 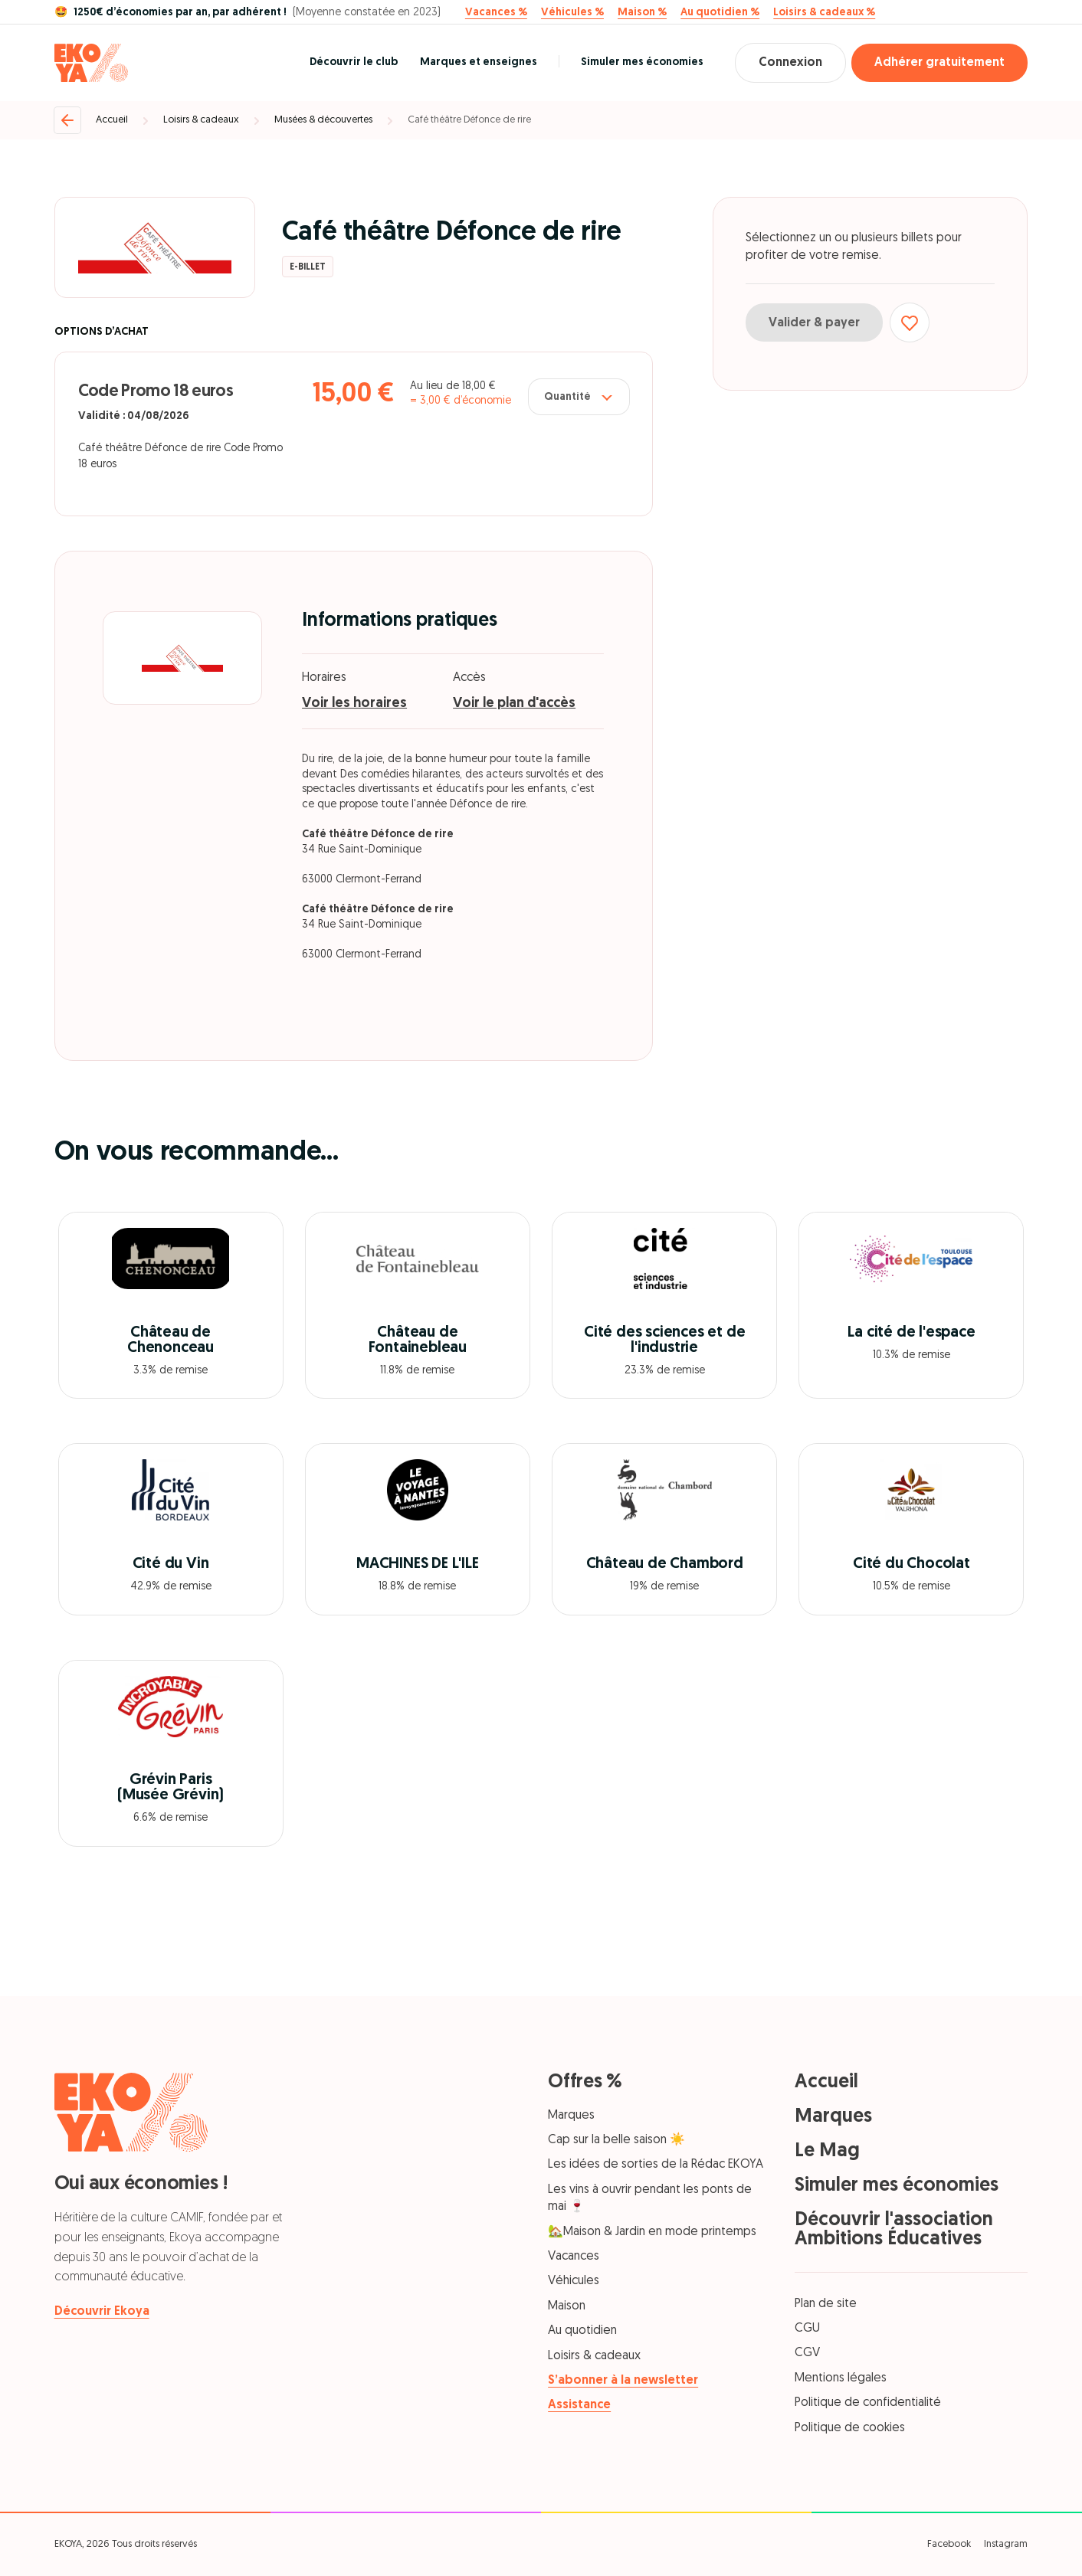 I want to click on Loisirs & cadeaux %, so click(x=824, y=13).